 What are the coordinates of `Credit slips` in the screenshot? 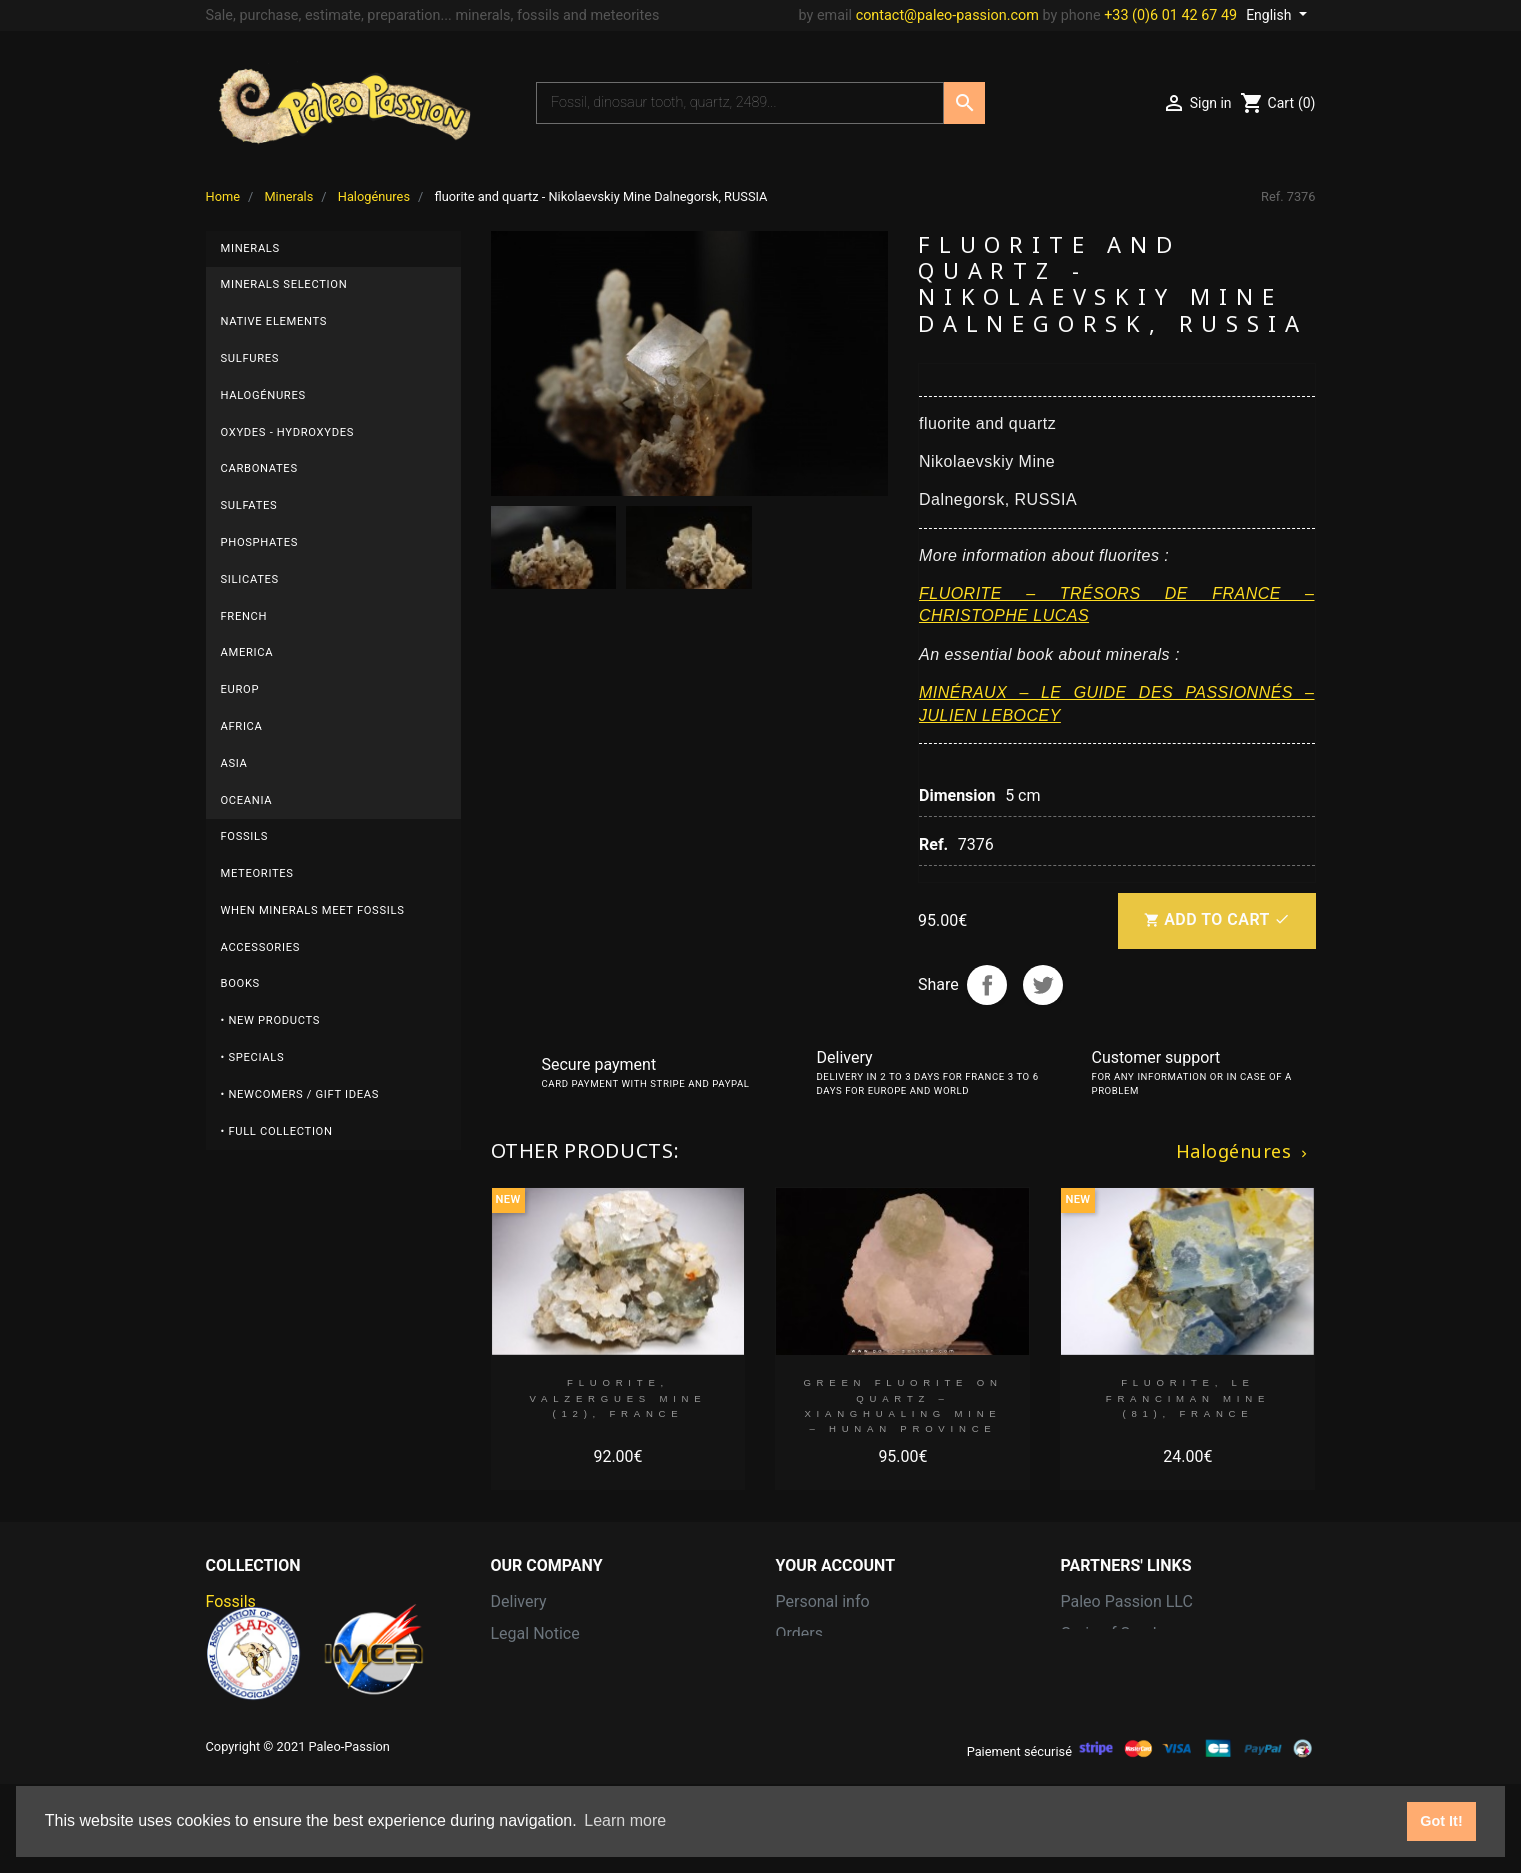 It's located at (816, 1665).